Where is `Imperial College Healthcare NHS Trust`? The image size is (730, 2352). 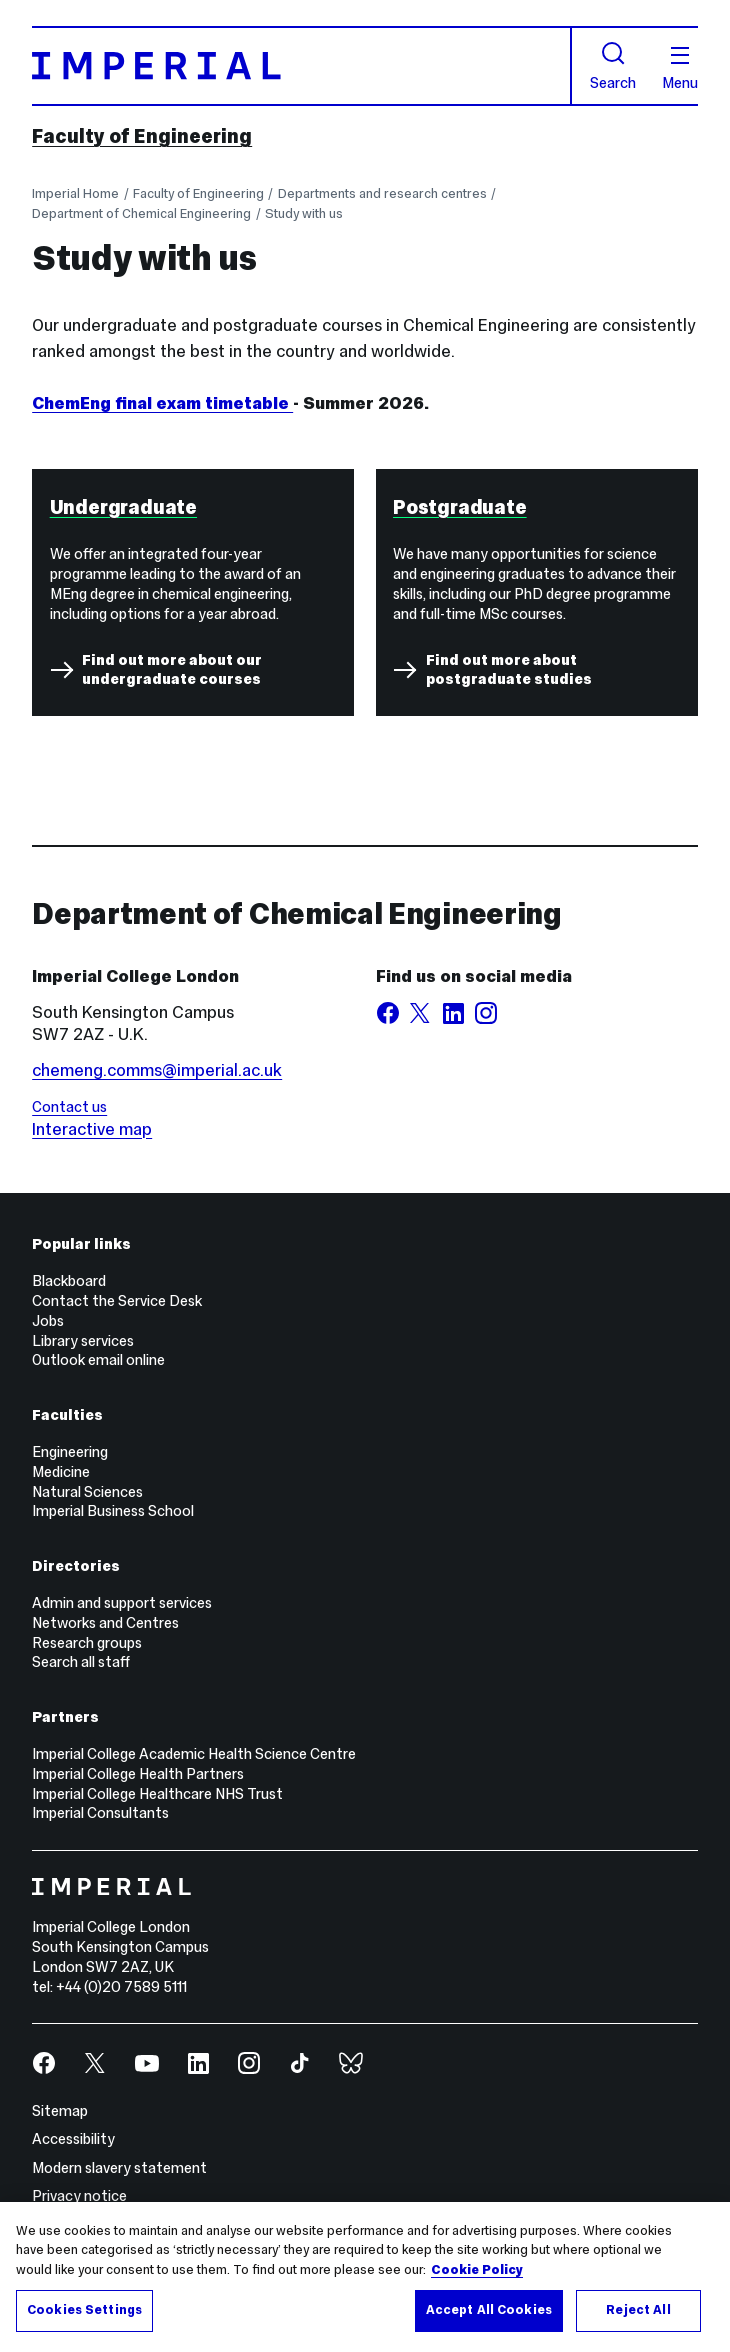 Imperial College Healthcare NHS Trust is located at coordinates (157, 1794).